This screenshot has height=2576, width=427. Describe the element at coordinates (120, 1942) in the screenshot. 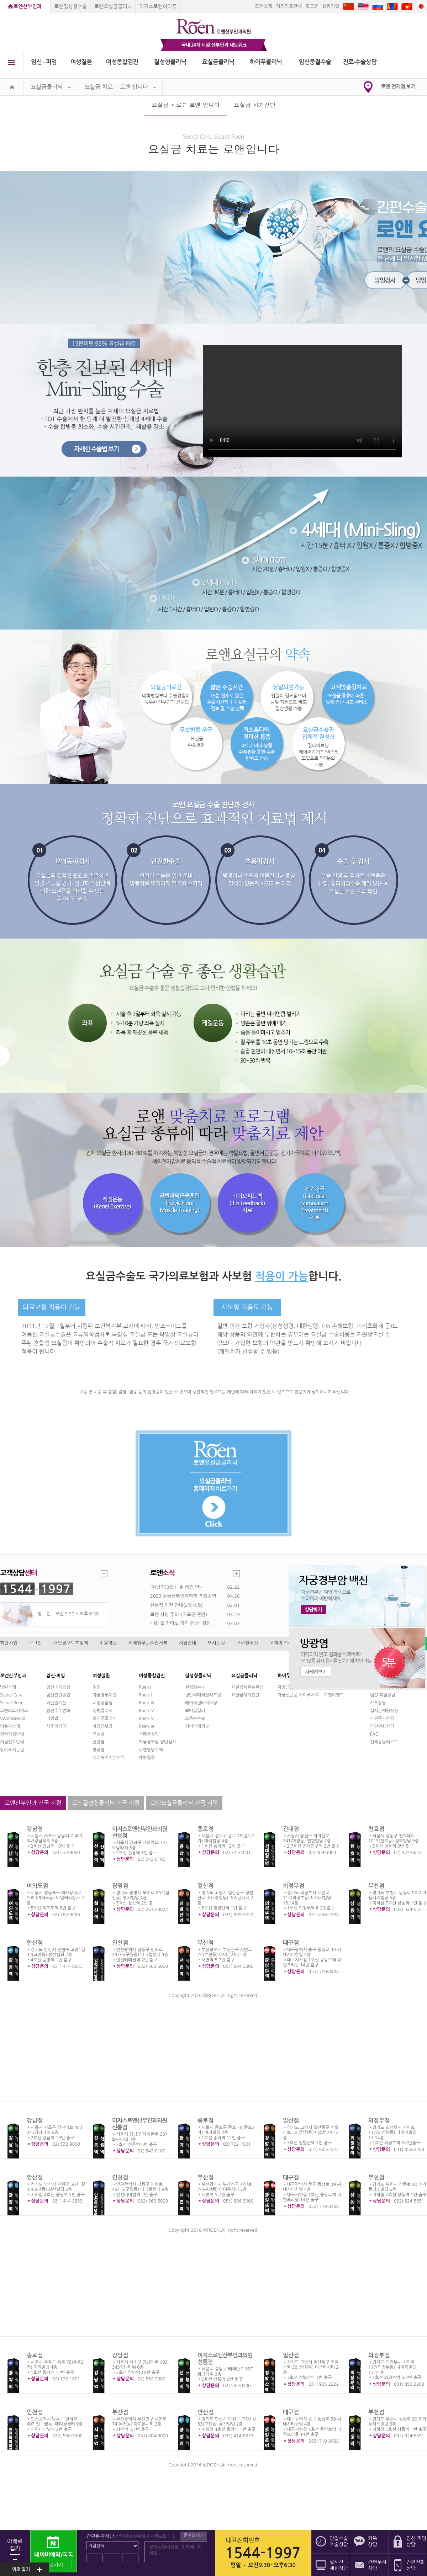

I see `인천점` at that location.